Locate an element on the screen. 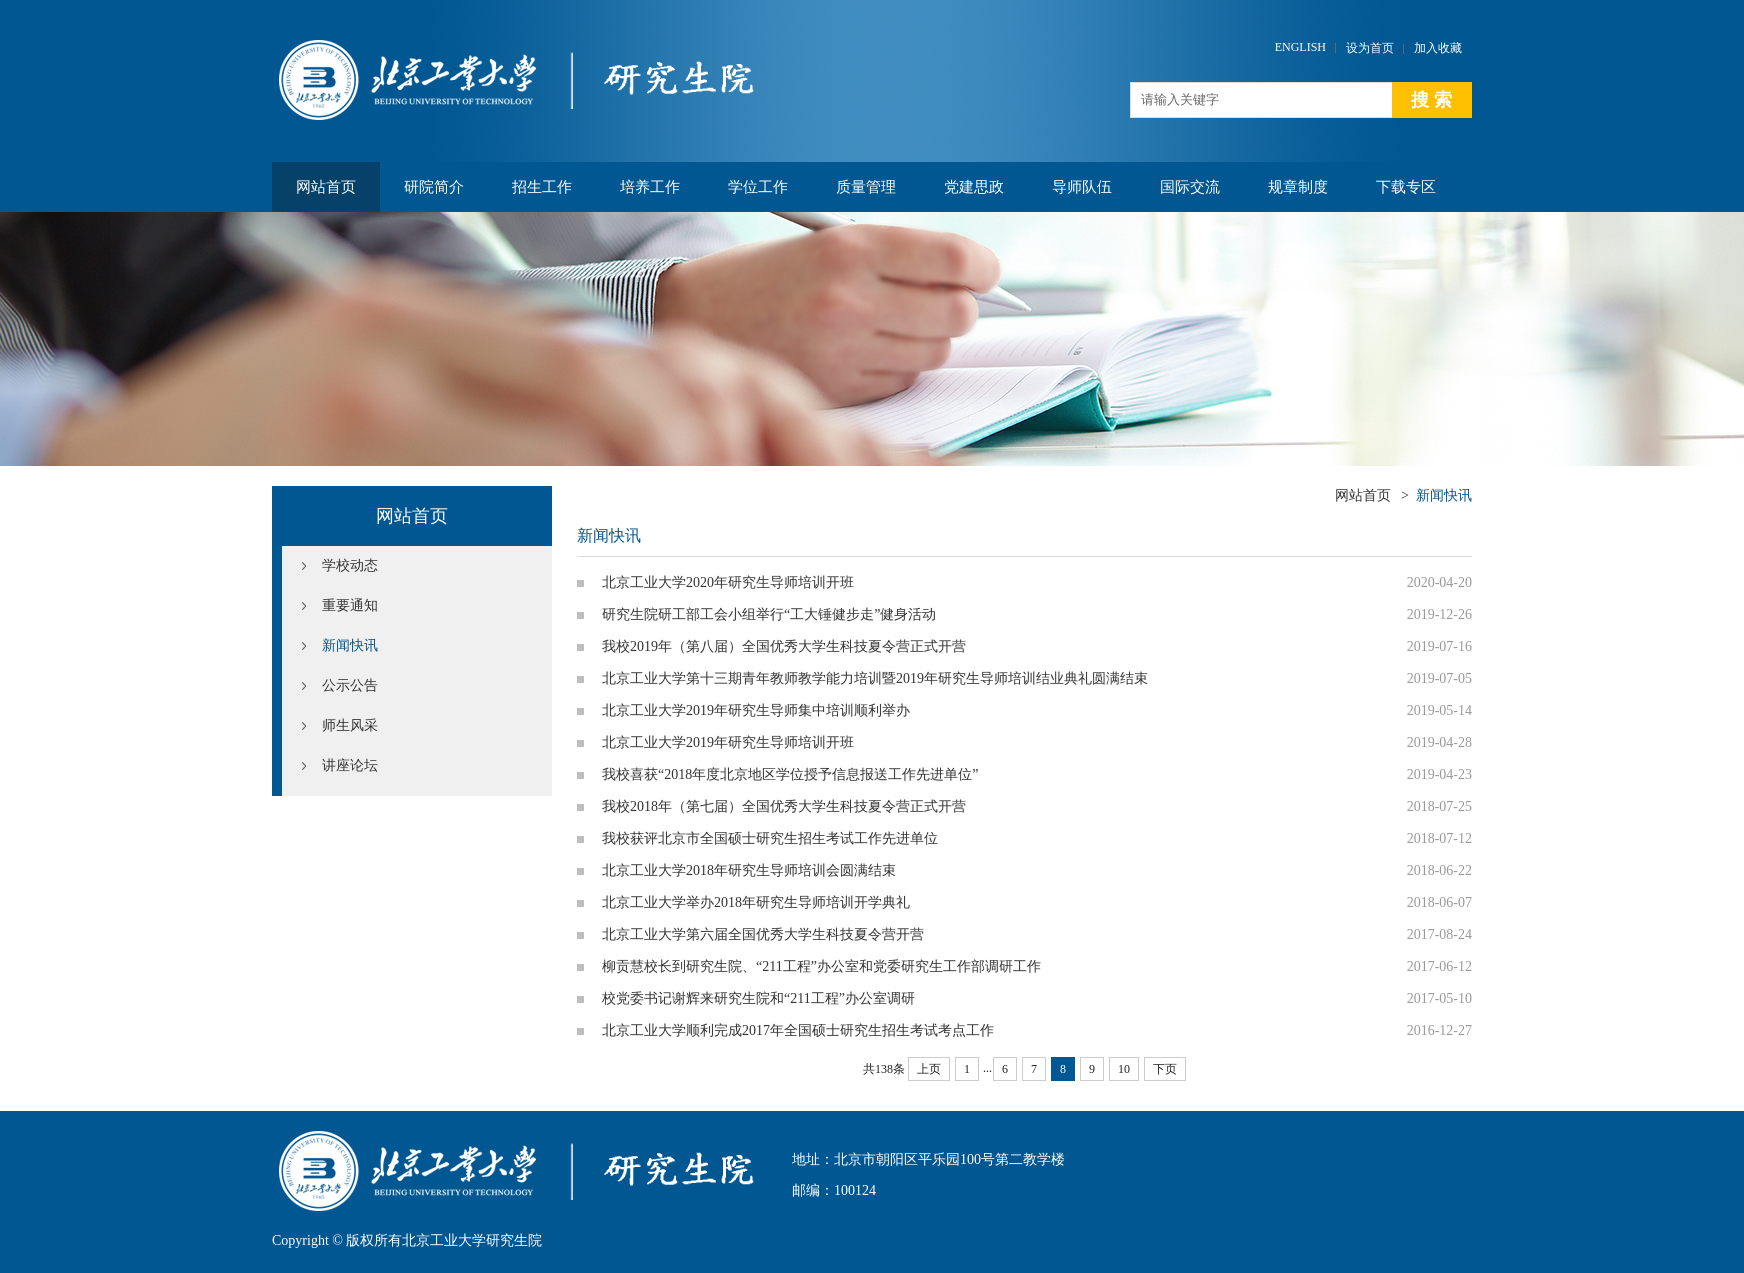 This screenshot has height=1273, width=1744. 北京工业大学2019年研究生导师培训开班 is located at coordinates (728, 742).